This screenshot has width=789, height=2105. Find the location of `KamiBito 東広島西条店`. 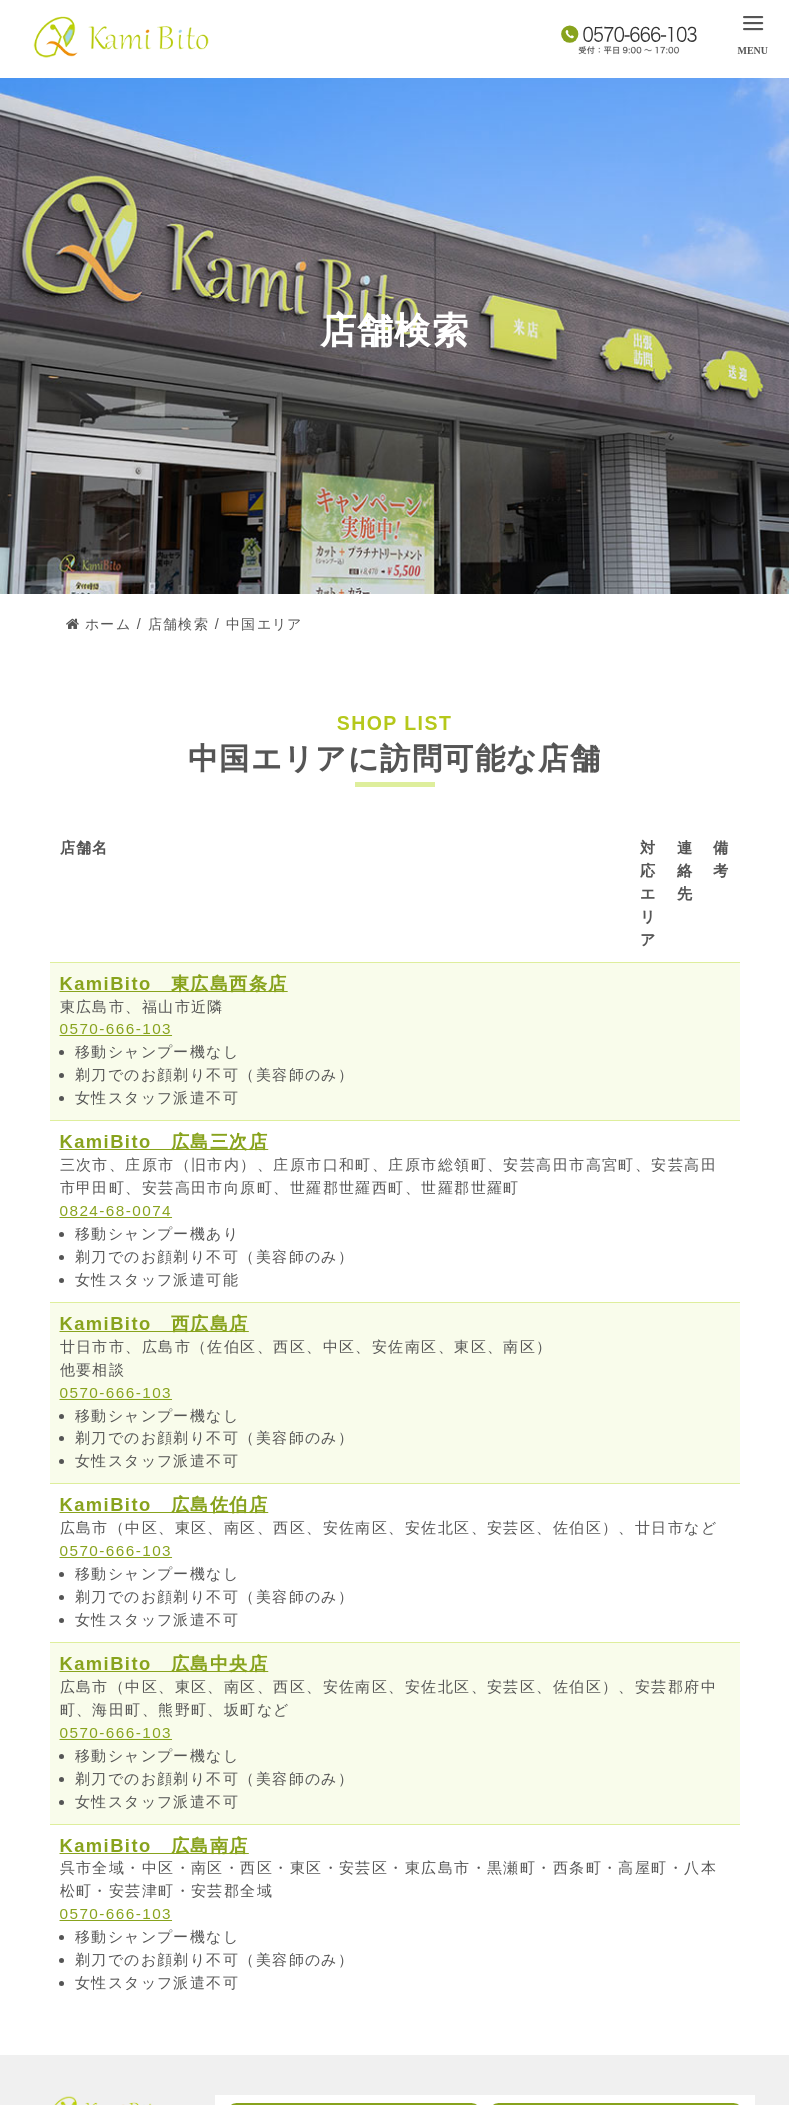

KamiBito 東広島西条店 is located at coordinates (174, 983).